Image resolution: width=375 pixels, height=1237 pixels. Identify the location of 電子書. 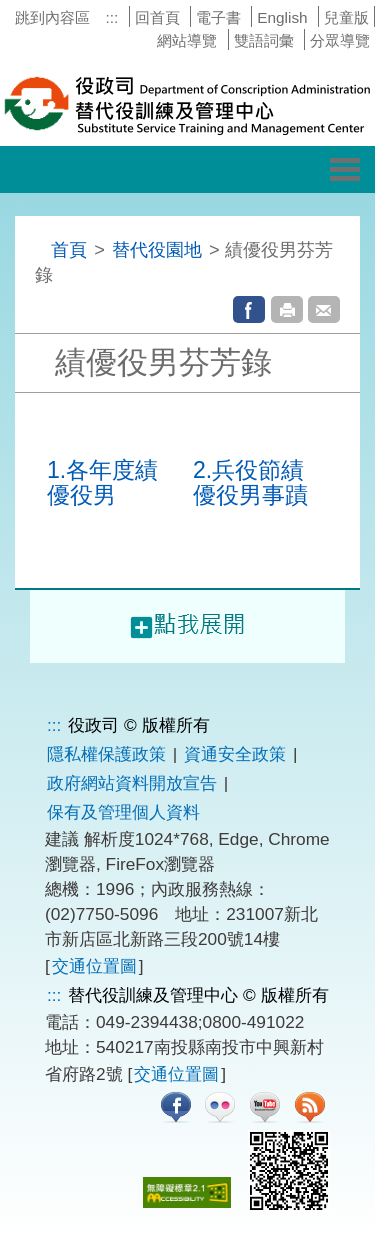
(218, 17).